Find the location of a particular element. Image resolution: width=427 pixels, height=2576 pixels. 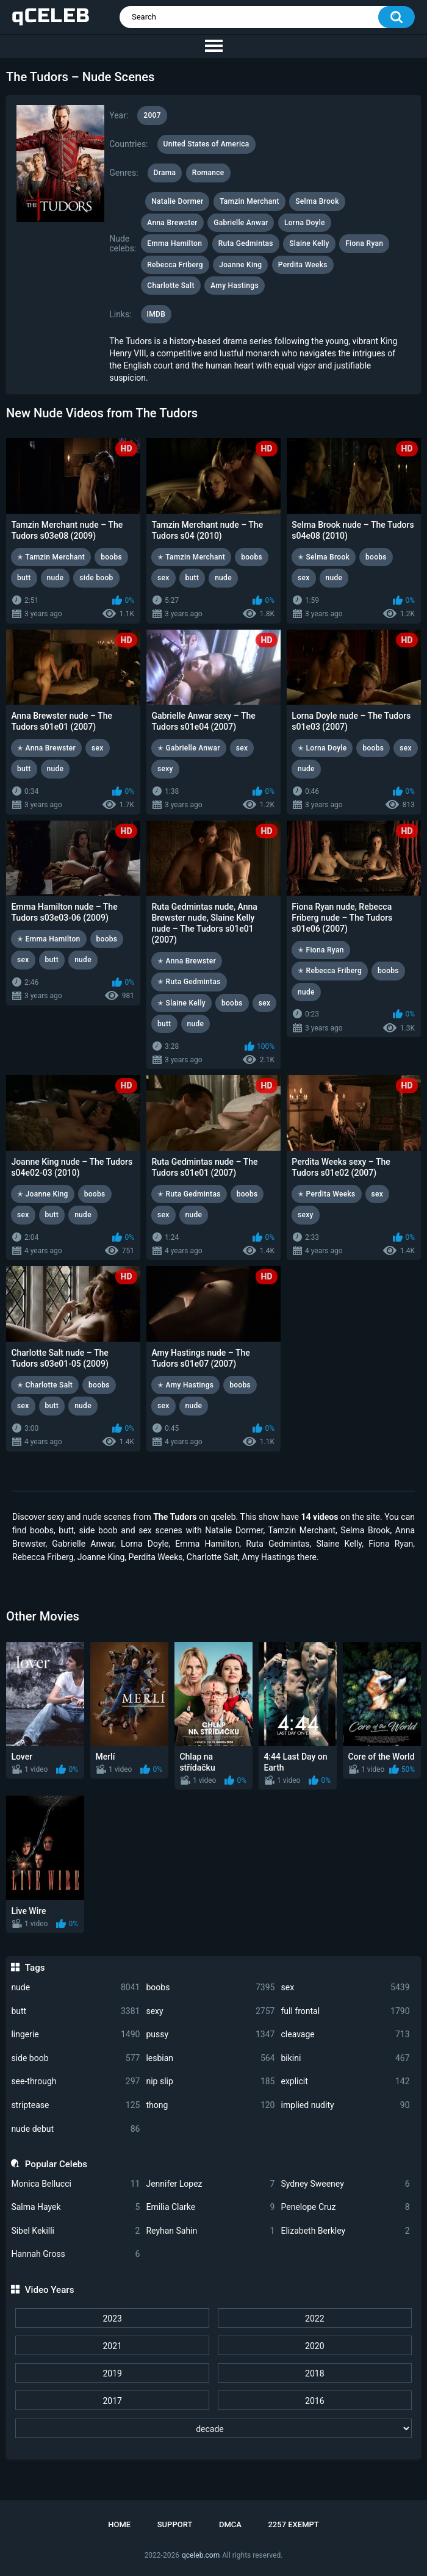

Penelope Cruz is located at coordinates (345, 2207).